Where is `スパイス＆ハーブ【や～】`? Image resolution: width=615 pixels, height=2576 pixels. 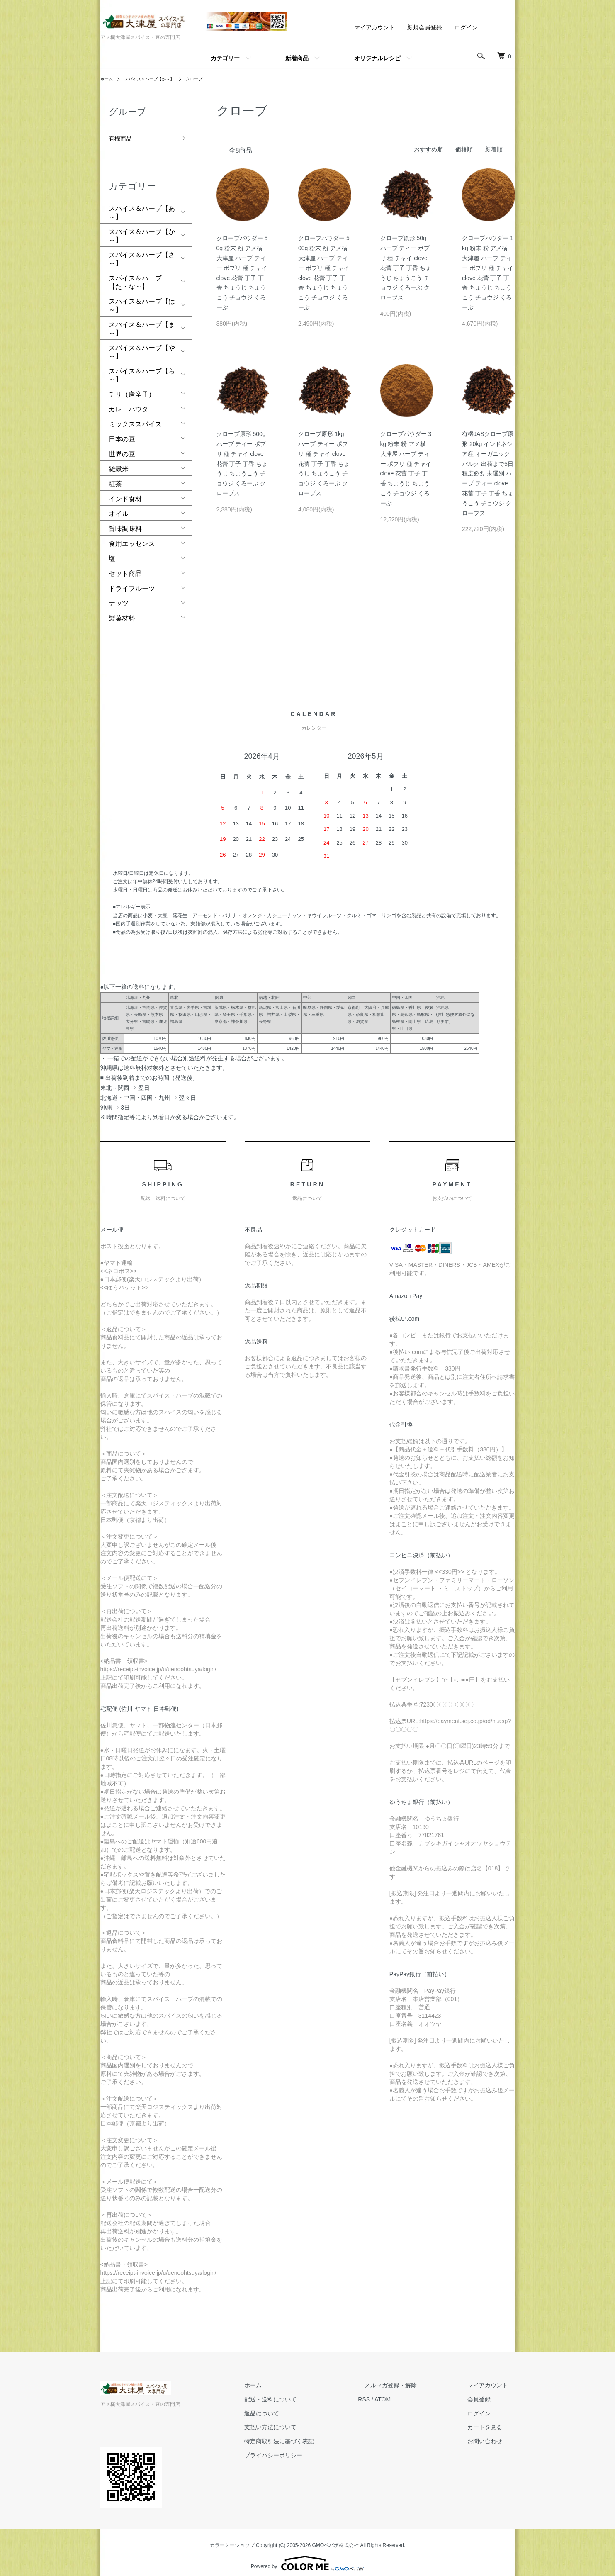 スパイス＆ハーブ【や～】 is located at coordinates (142, 345).